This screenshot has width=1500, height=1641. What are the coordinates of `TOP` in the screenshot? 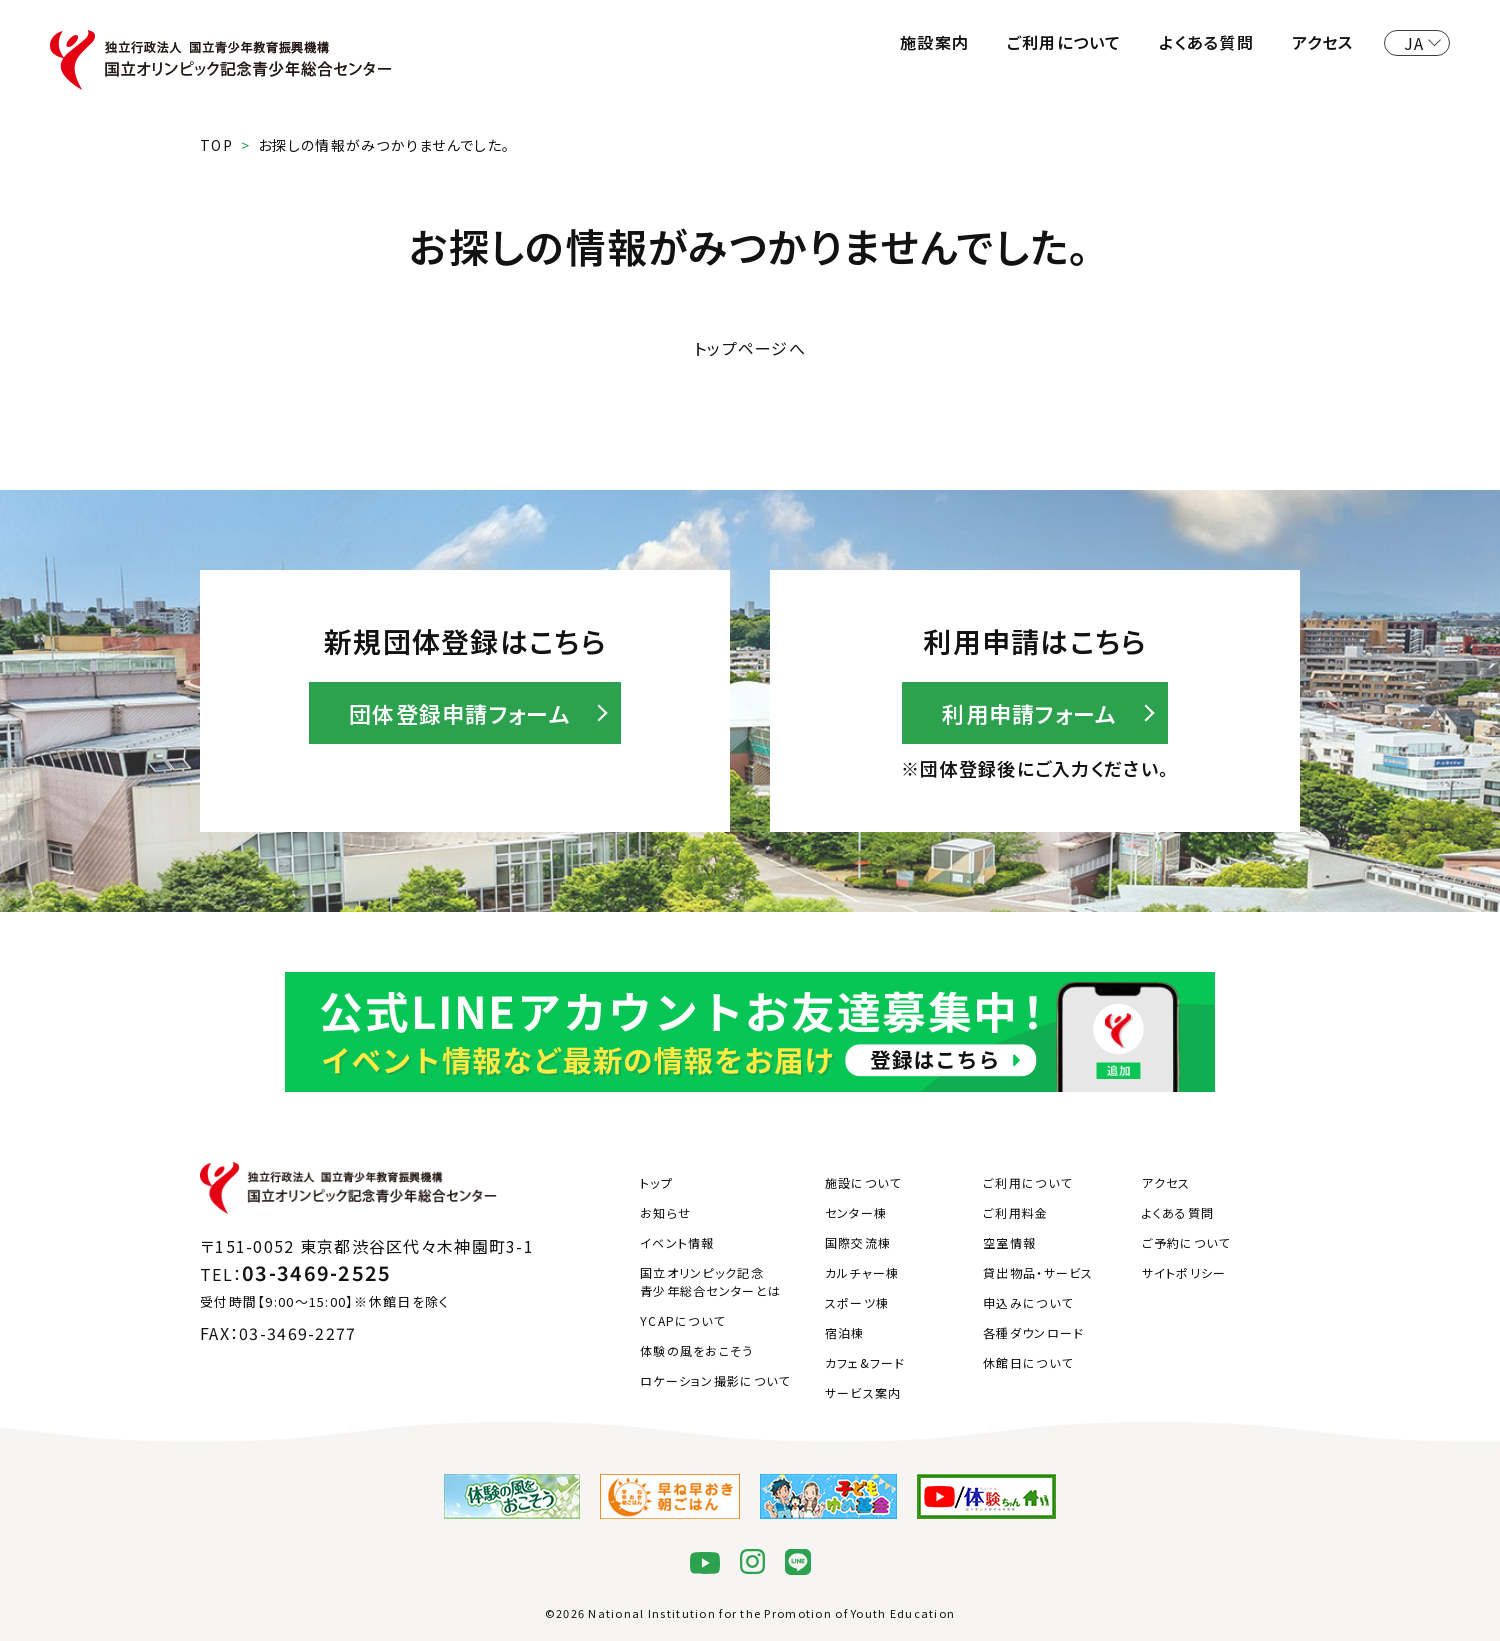 It's located at (216, 145).